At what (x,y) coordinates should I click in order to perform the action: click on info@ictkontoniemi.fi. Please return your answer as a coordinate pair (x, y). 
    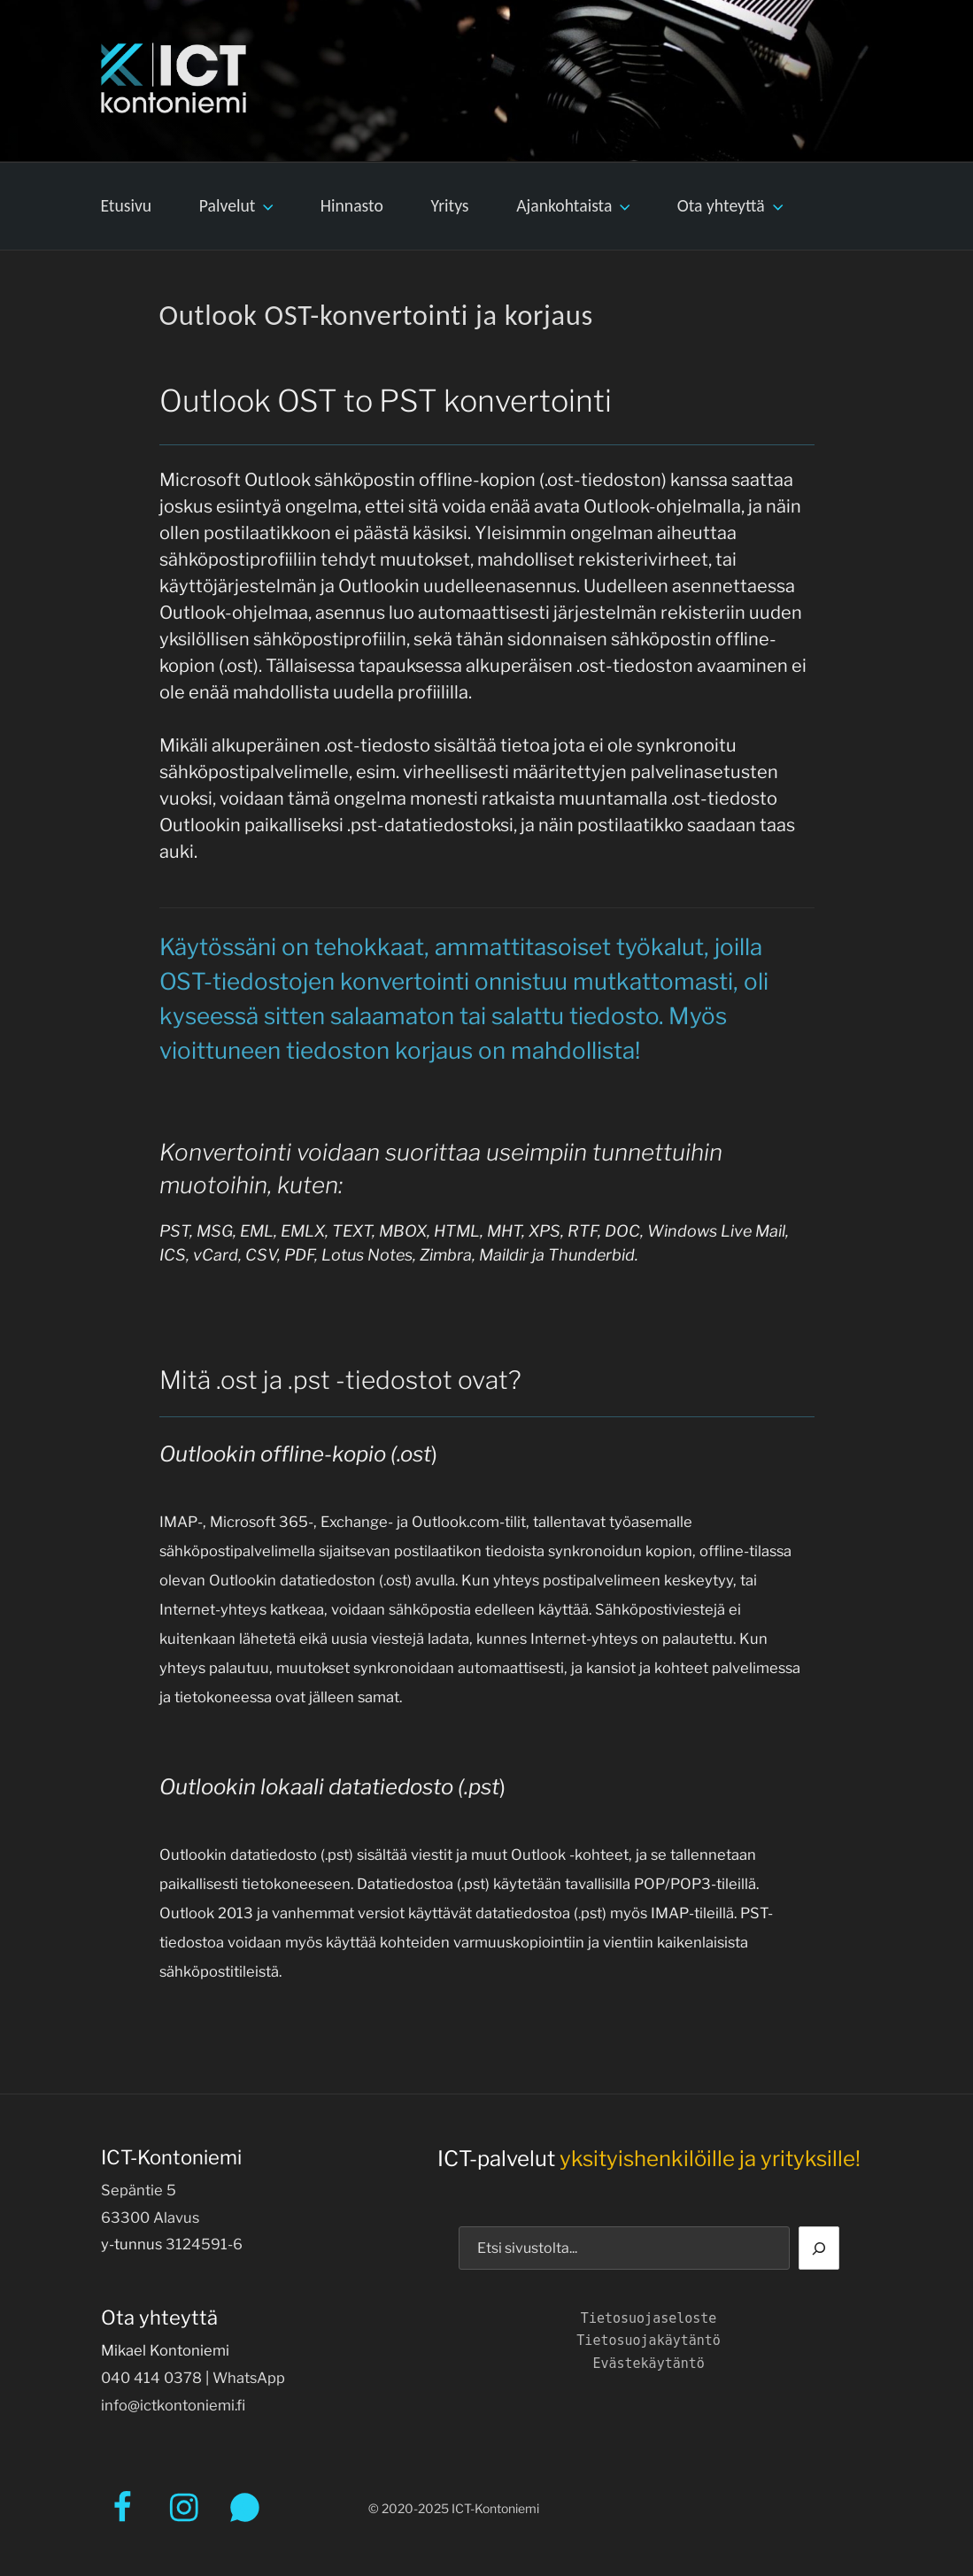
    Looking at the image, I should click on (173, 2405).